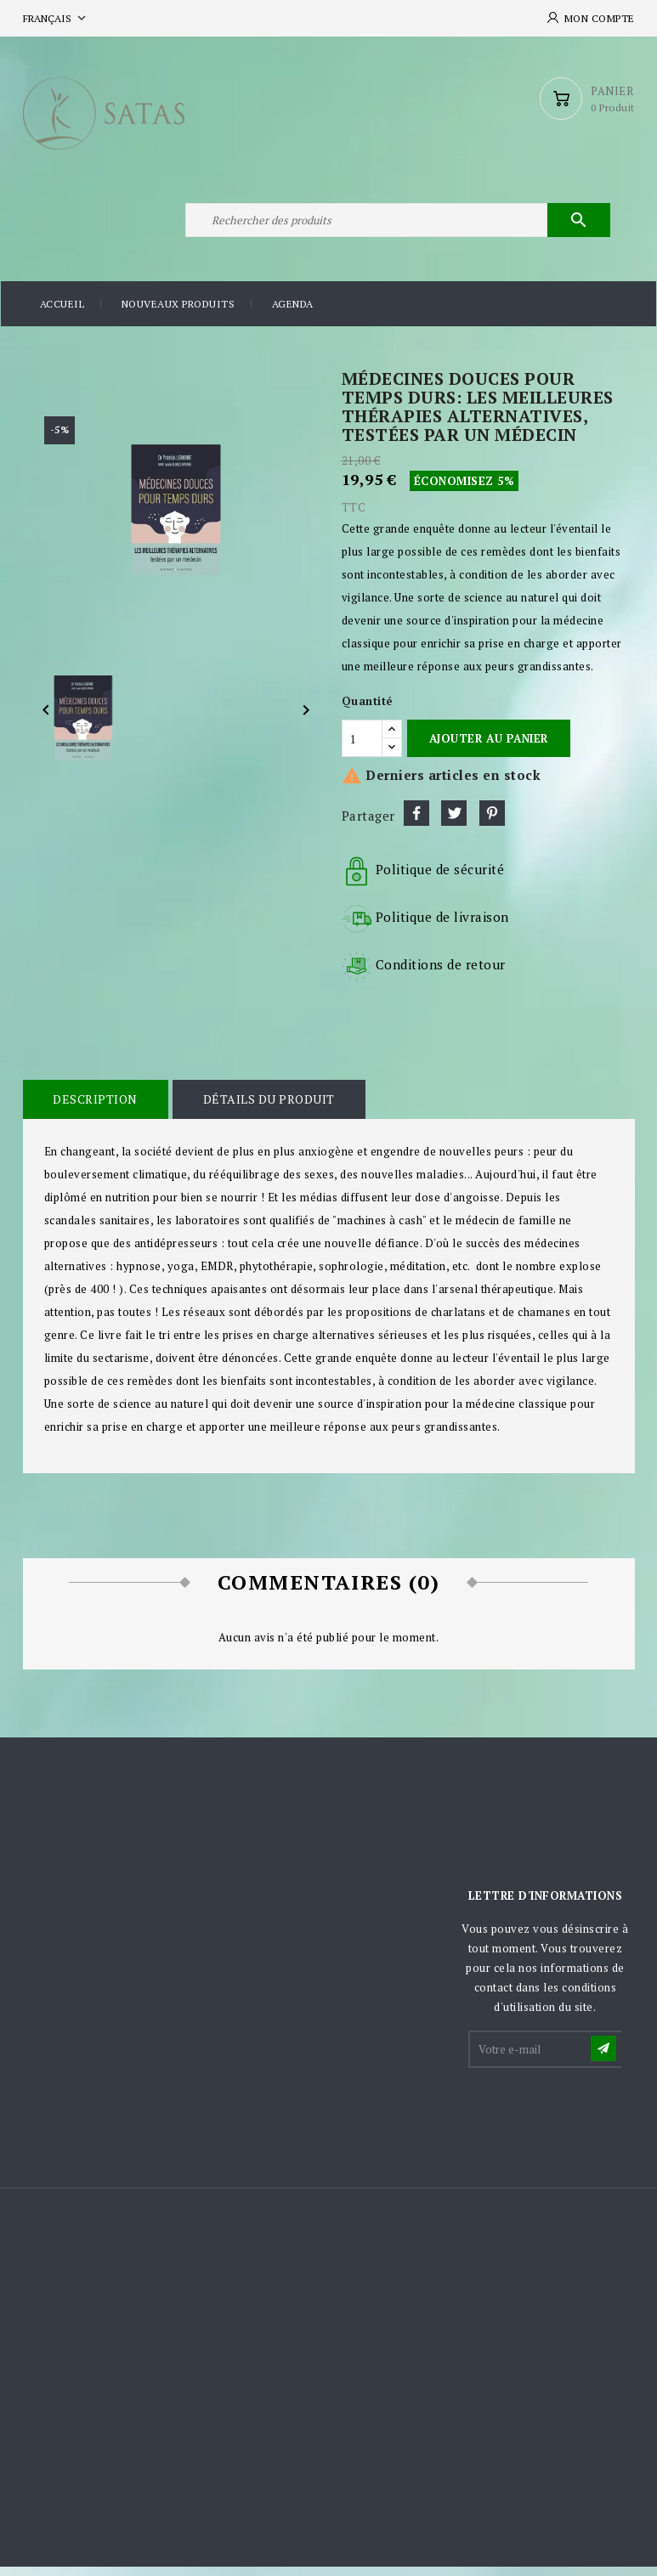 The width and height of the screenshot is (657, 2576). I want to click on Agenda, so click(293, 314).